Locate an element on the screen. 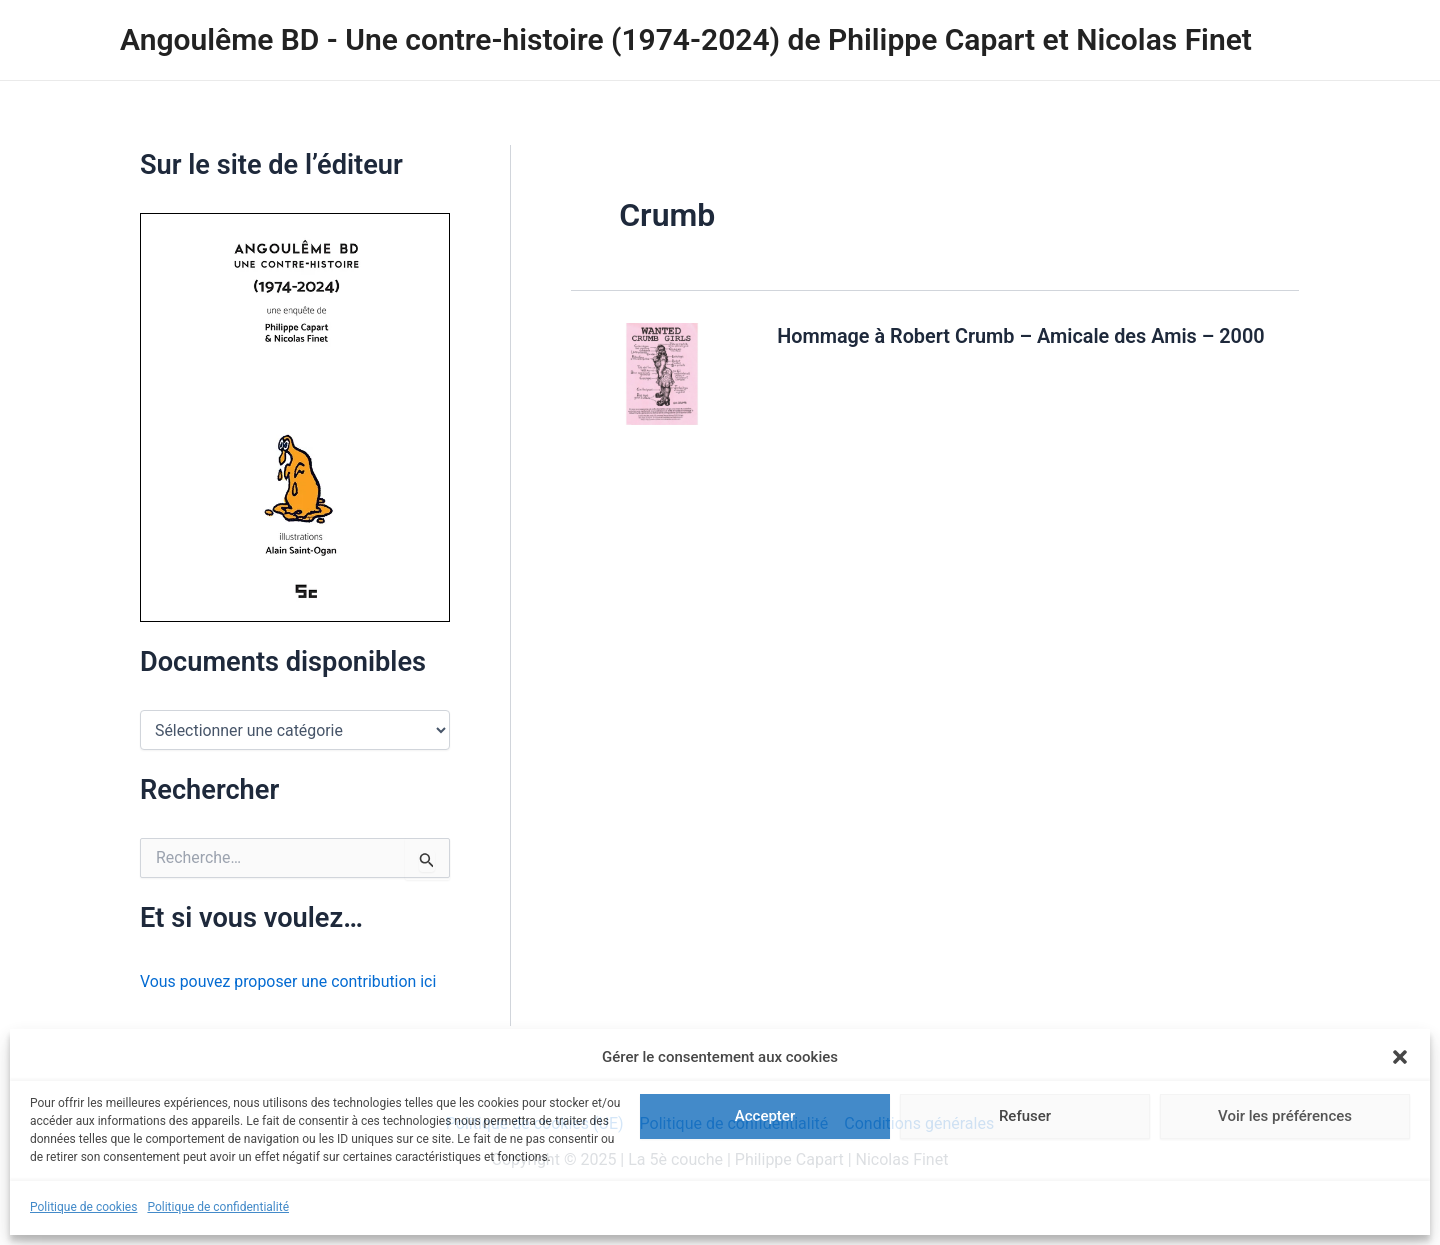 The width and height of the screenshot is (1440, 1245). Politique de cookies is located at coordinates (83, 1207).